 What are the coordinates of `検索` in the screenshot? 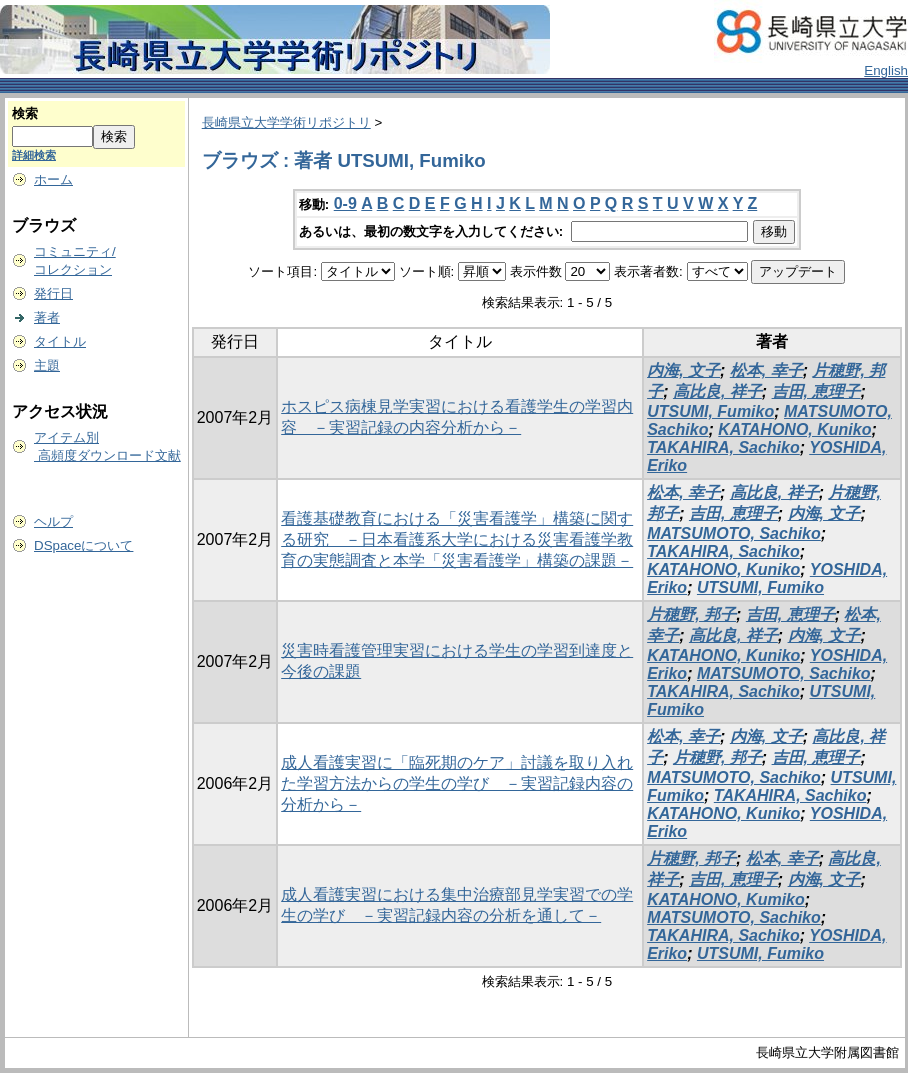 It's located at (25, 113).